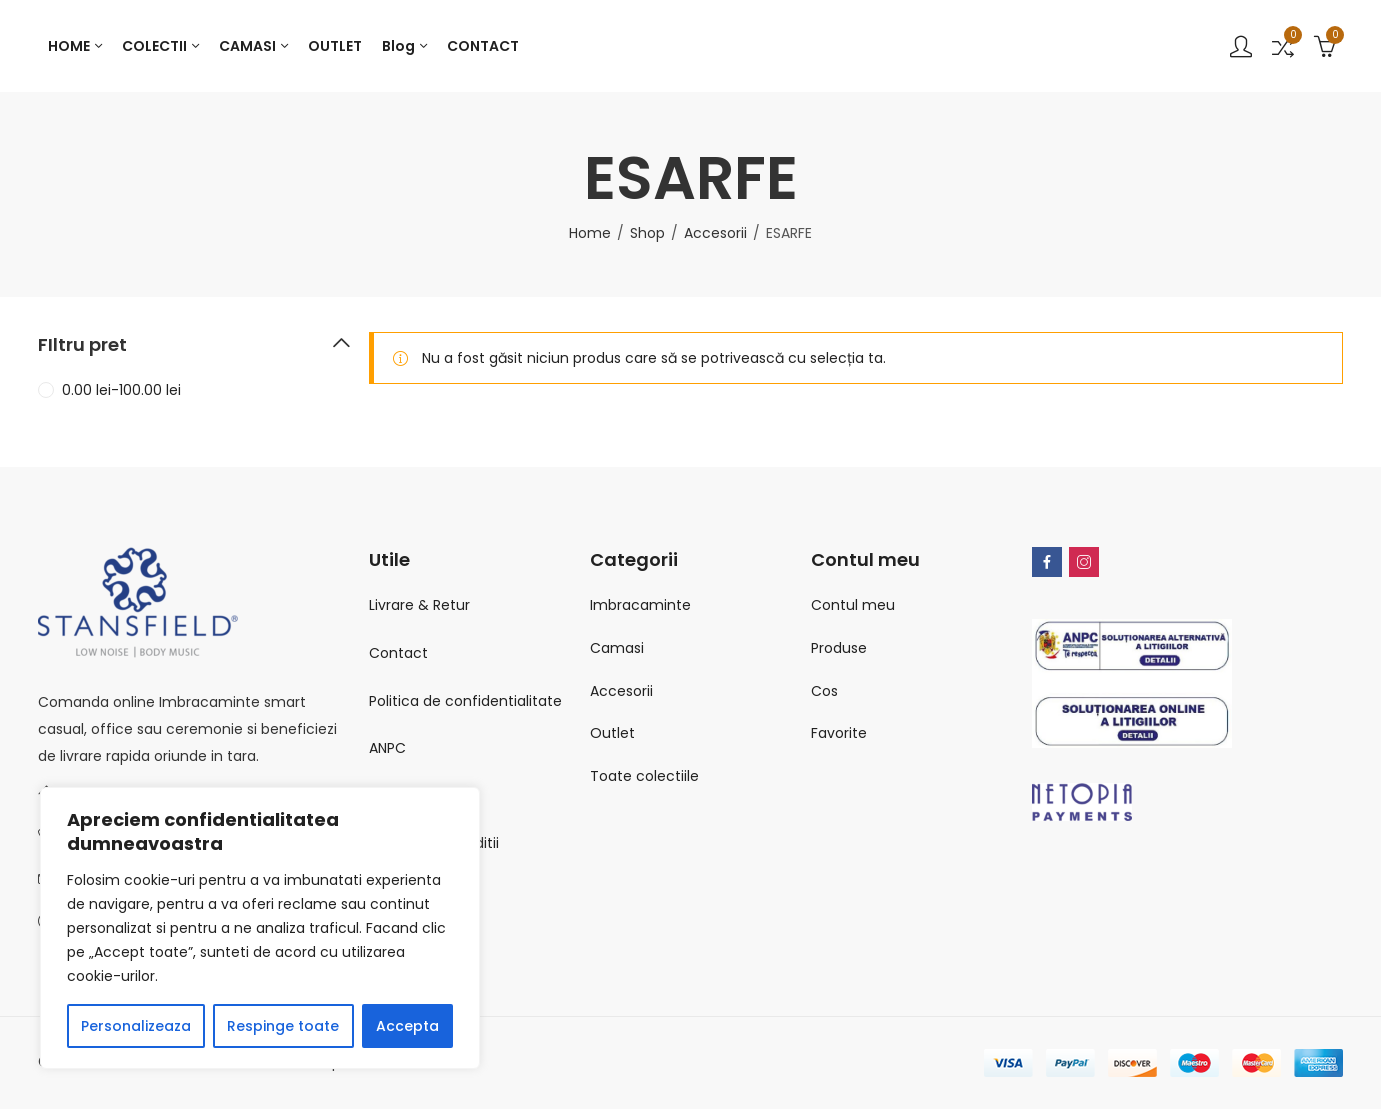  What do you see at coordinates (590, 233) in the screenshot?
I see `Home` at bounding box center [590, 233].